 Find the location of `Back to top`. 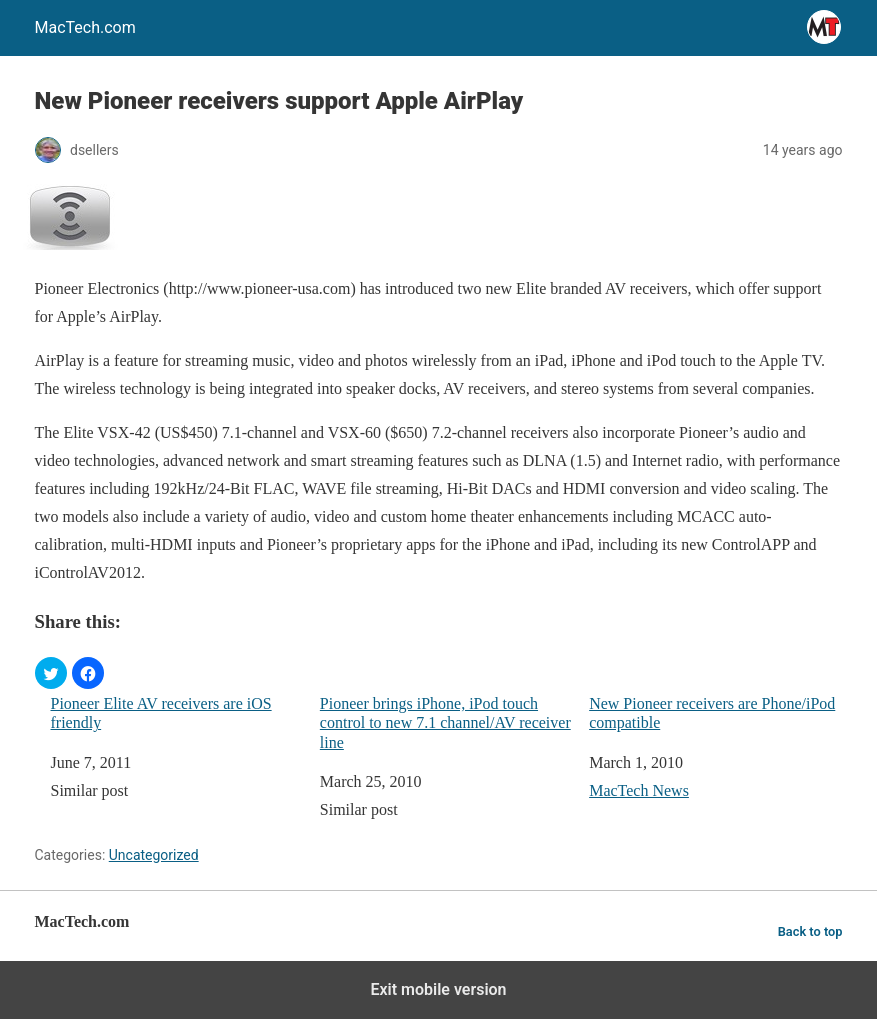

Back to top is located at coordinates (810, 931).